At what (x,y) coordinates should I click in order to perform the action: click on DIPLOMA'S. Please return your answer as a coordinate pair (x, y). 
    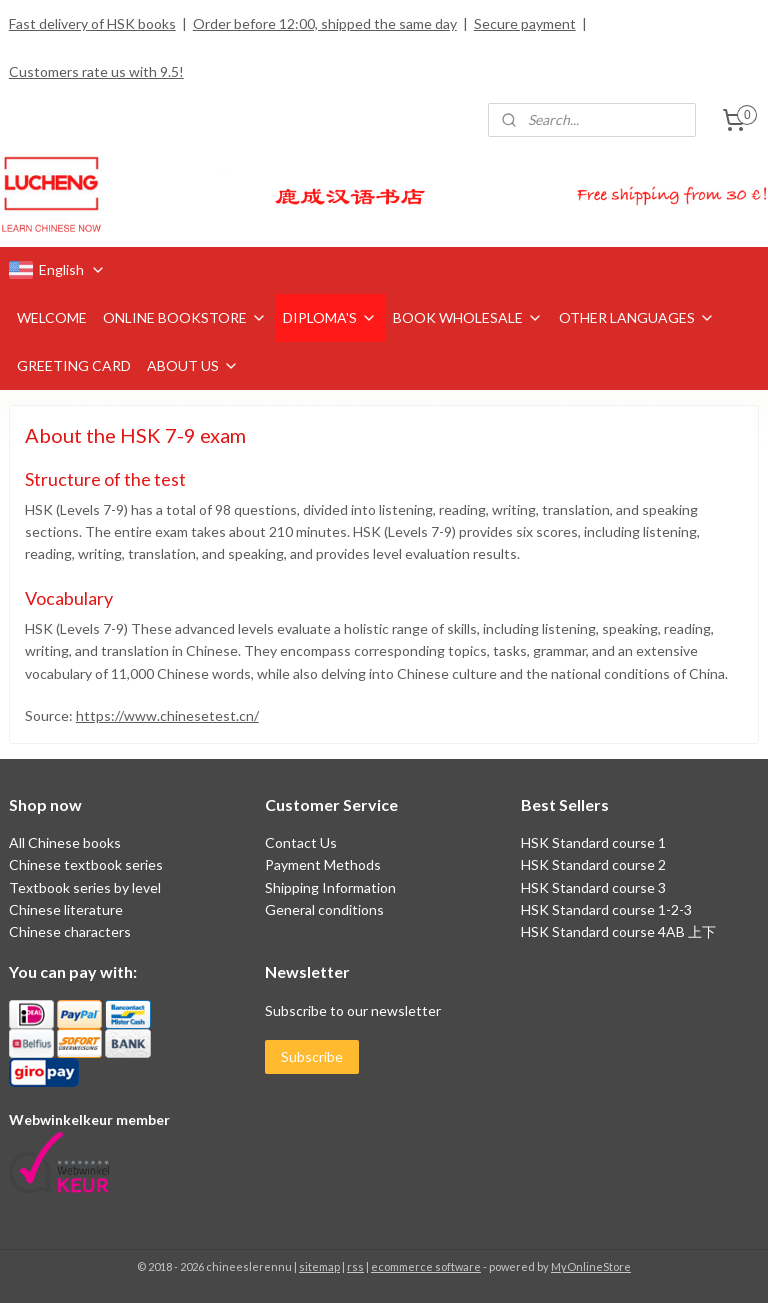
    Looking at the image, I should click on (330, 317).